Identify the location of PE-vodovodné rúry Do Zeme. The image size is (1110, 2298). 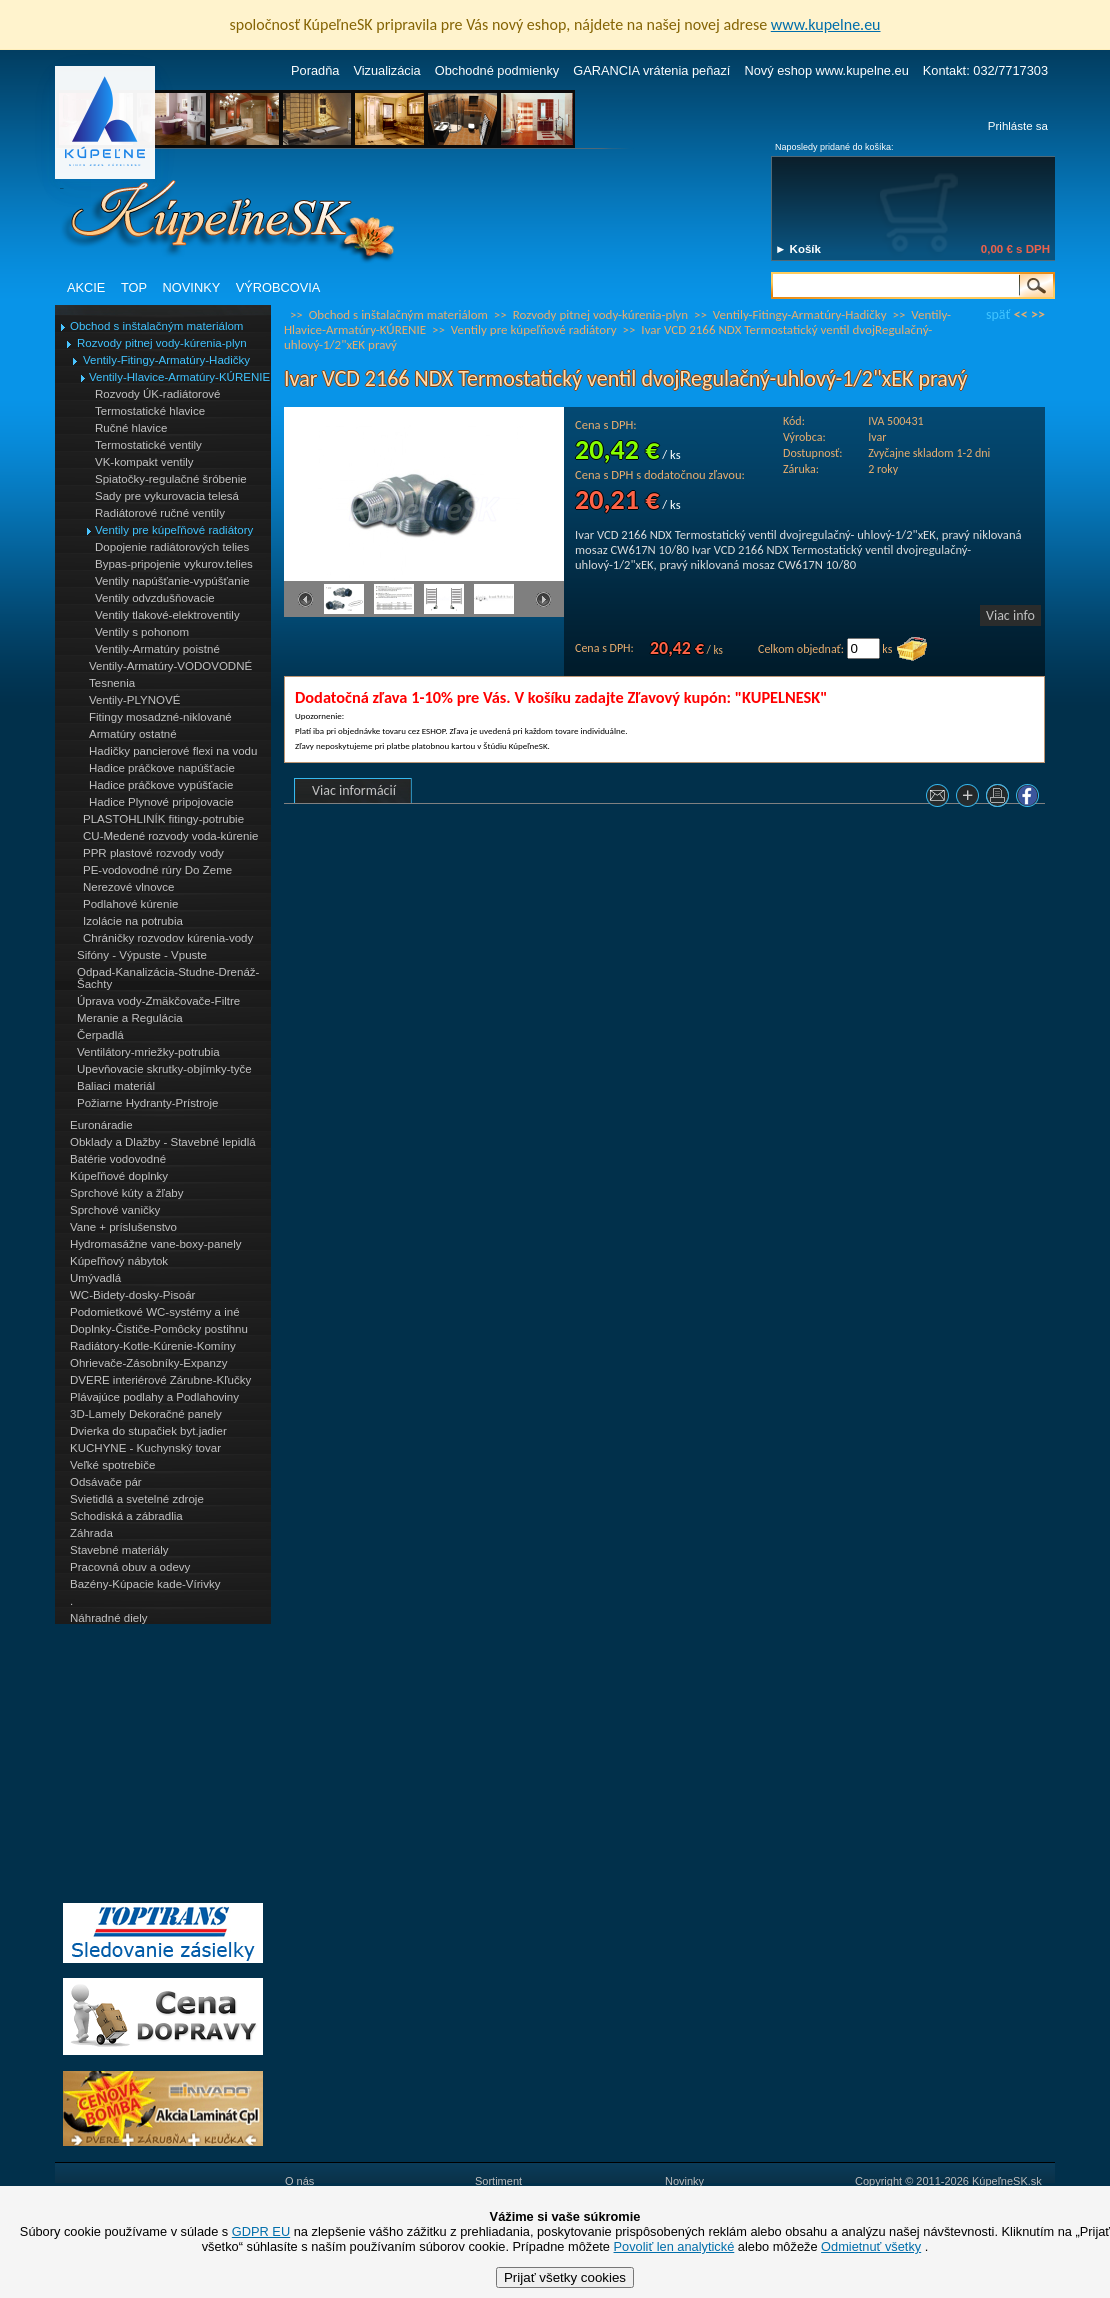
(157, 870).